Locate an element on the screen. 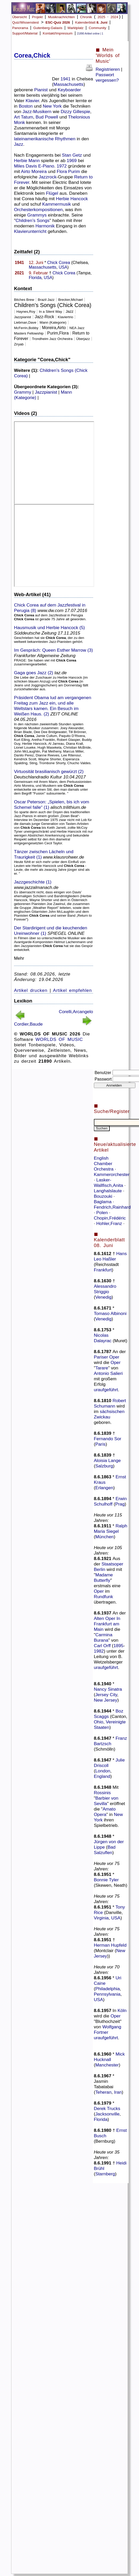 The height and width of the screenshot is (2576, 139). Rossinis is located at coordinates (102, 1792).